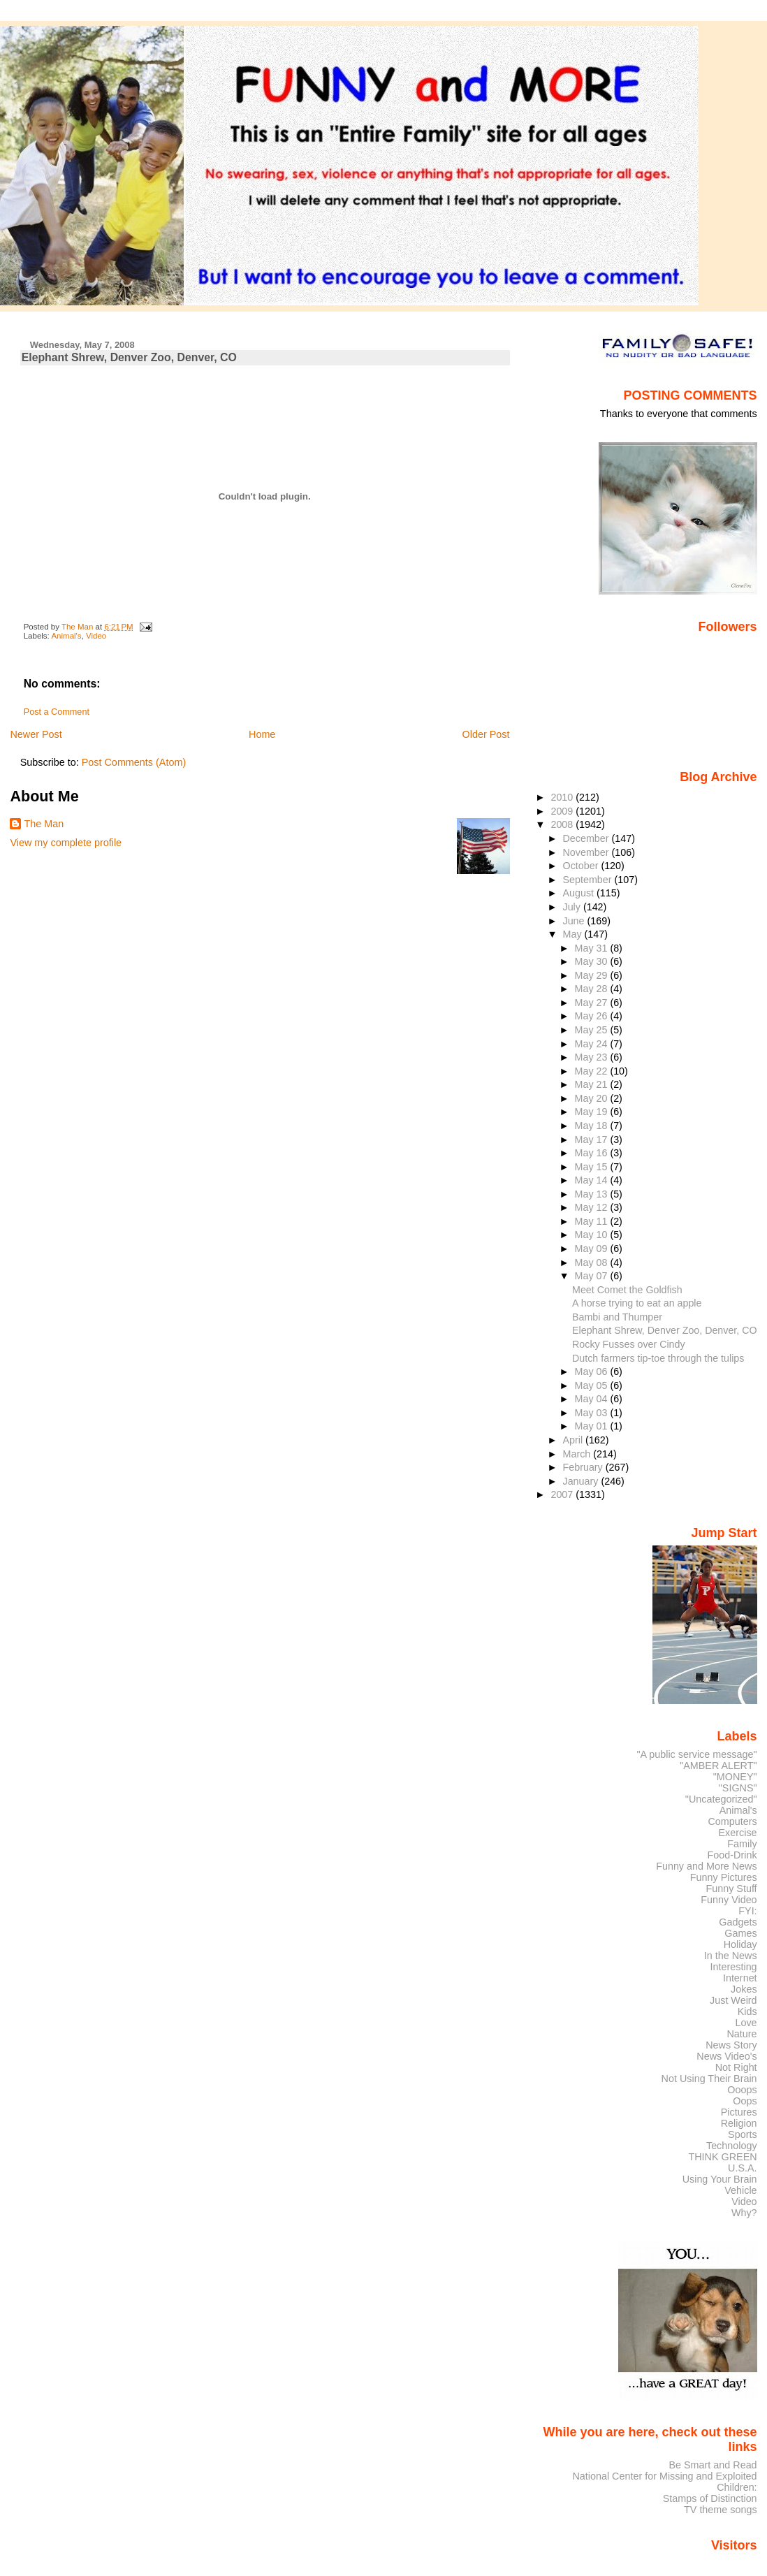 Image resolution: width=767 pixels, height=2576 pixels. I want to click on Funny Pictures, so click(723, 1877).